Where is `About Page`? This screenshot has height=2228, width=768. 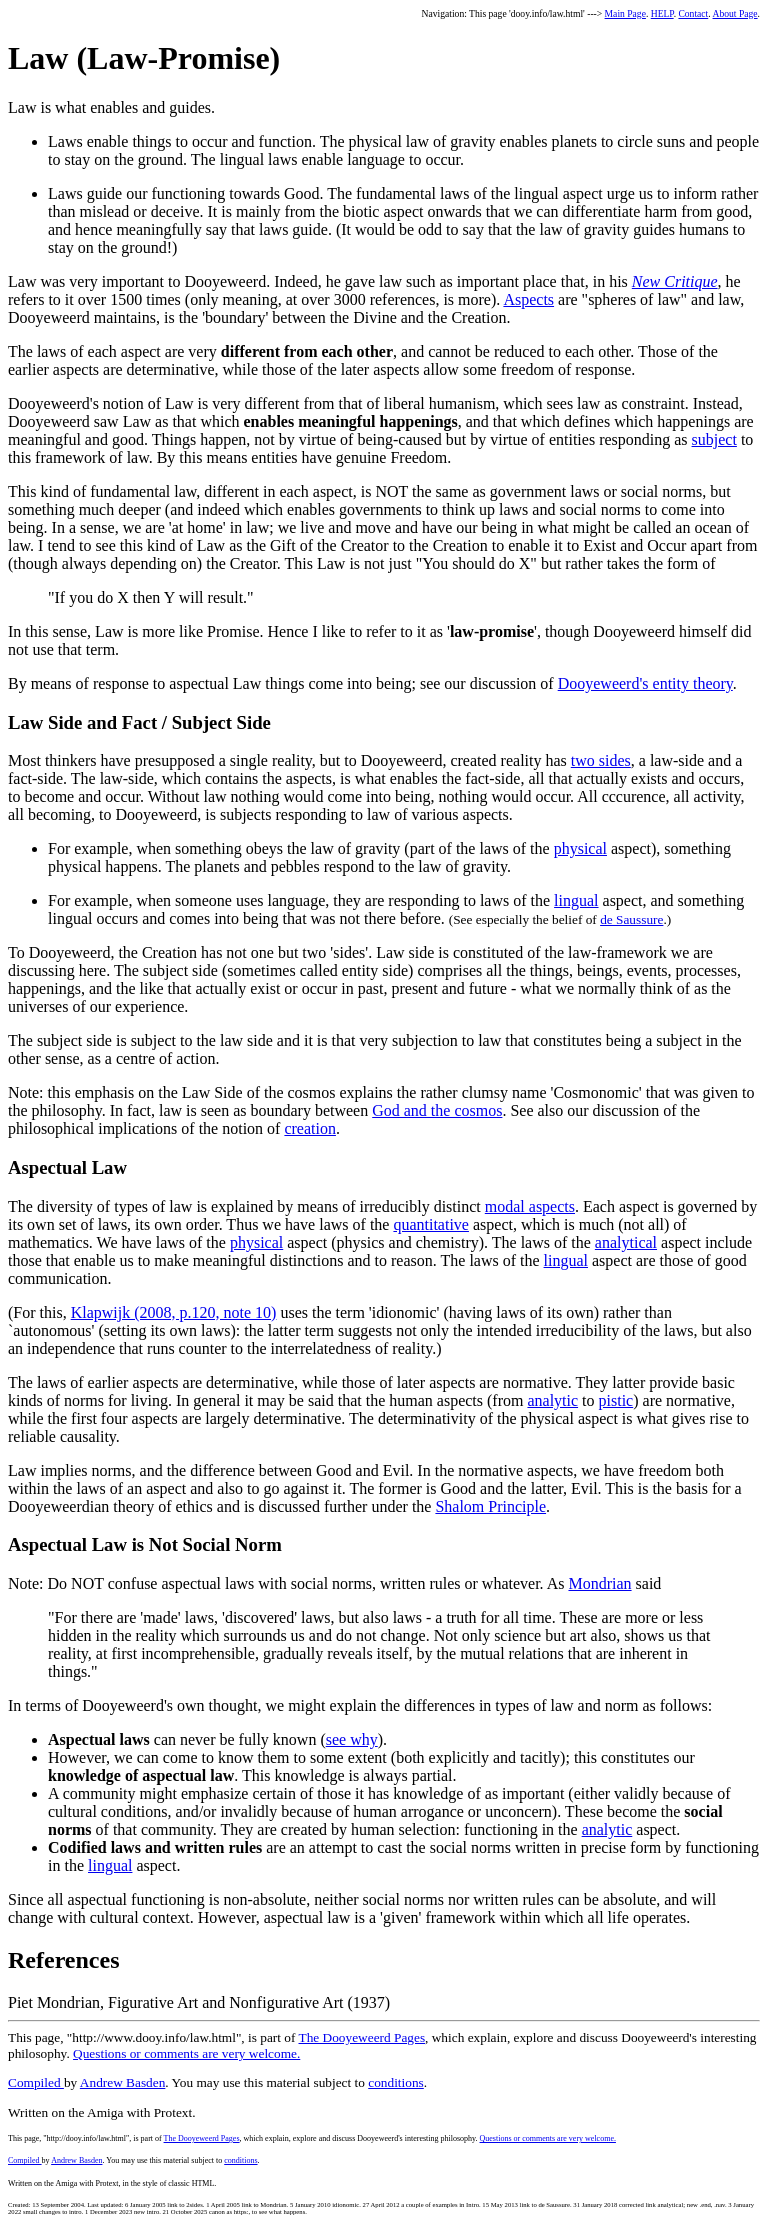 About Page is located at coordinates (735, 13).